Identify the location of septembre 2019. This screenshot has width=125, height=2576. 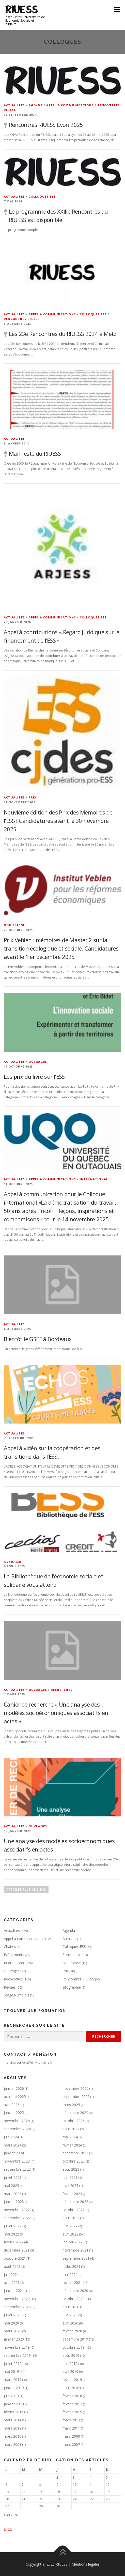
(17, 2355).